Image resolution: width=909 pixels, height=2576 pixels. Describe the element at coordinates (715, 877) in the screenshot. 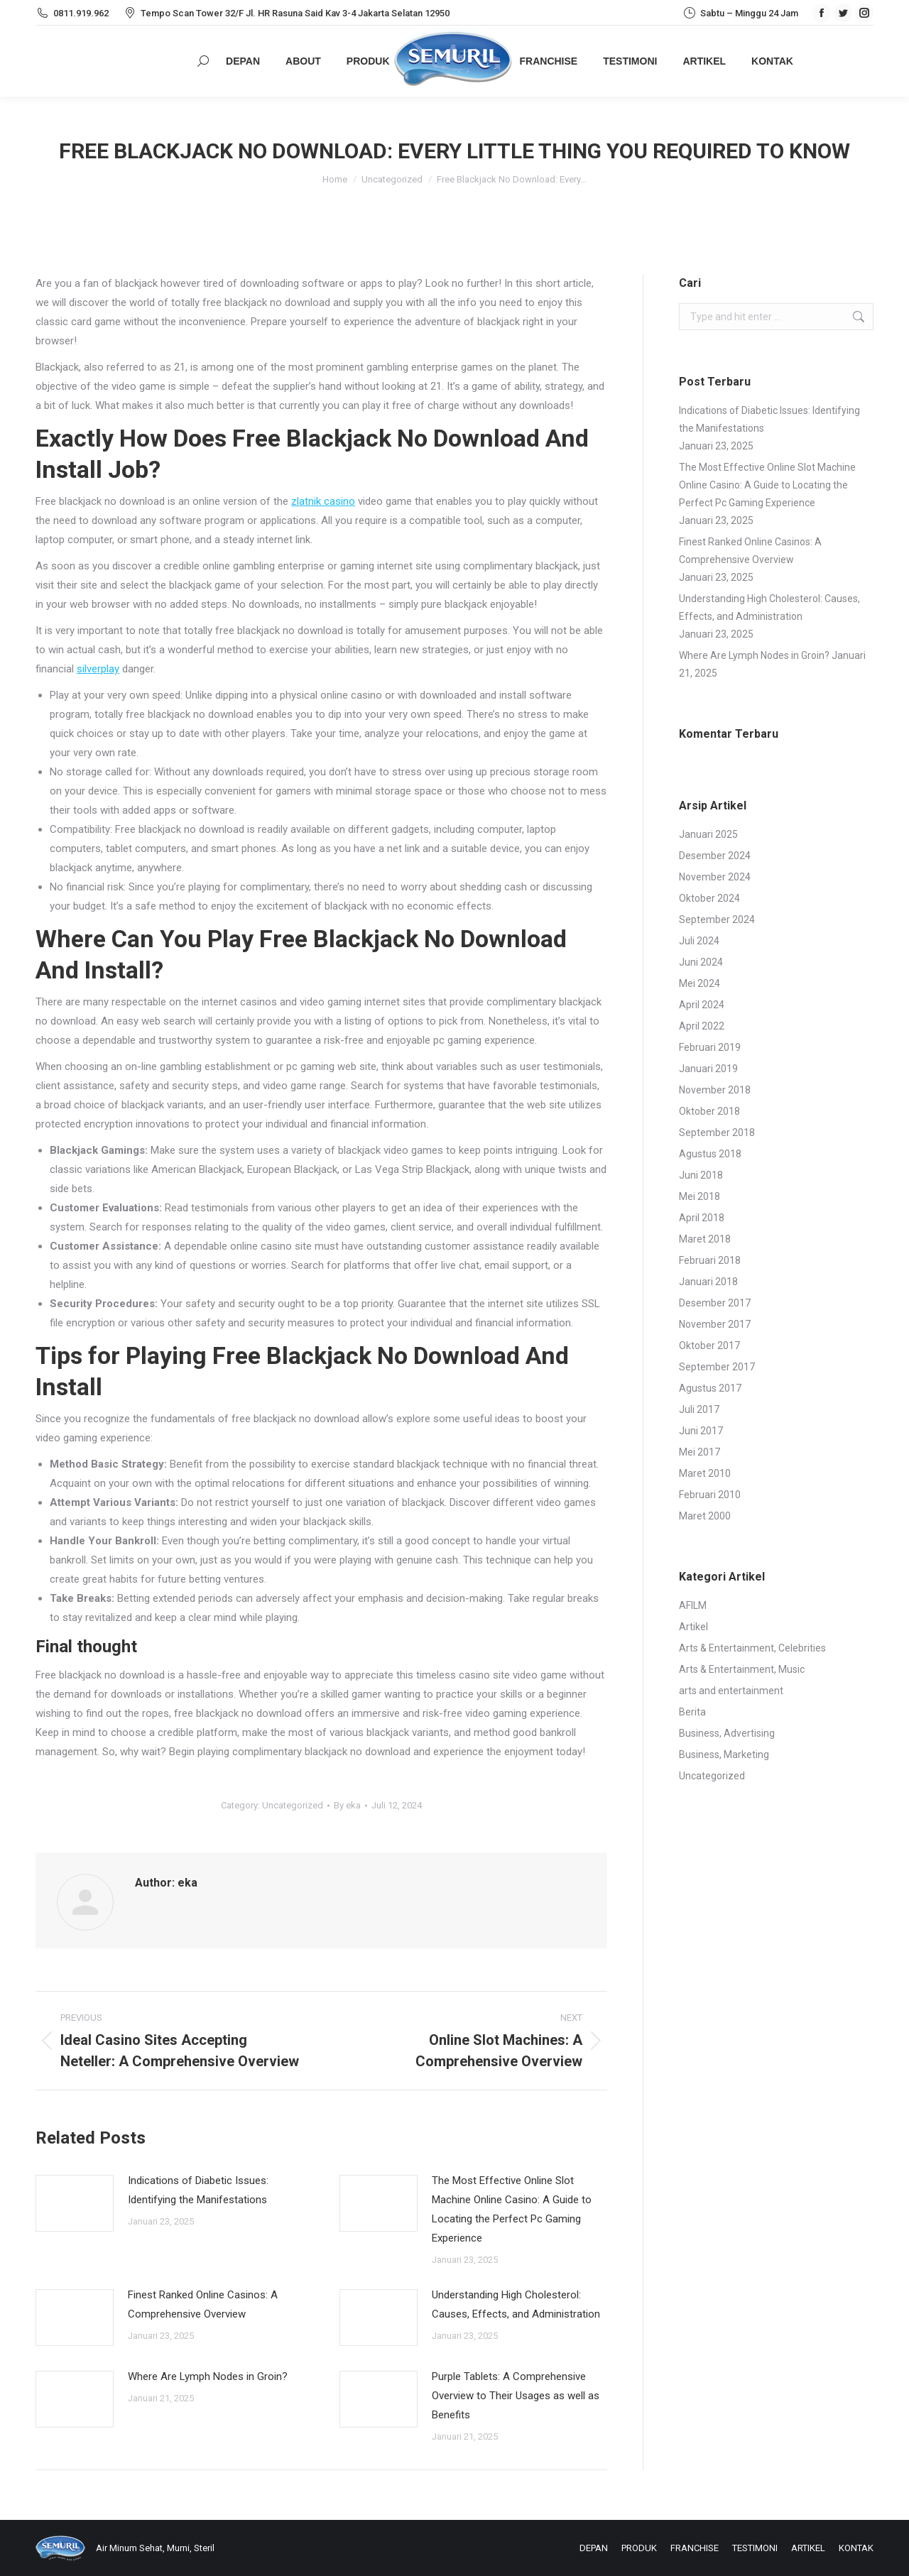

I see `November 2024` at that location.